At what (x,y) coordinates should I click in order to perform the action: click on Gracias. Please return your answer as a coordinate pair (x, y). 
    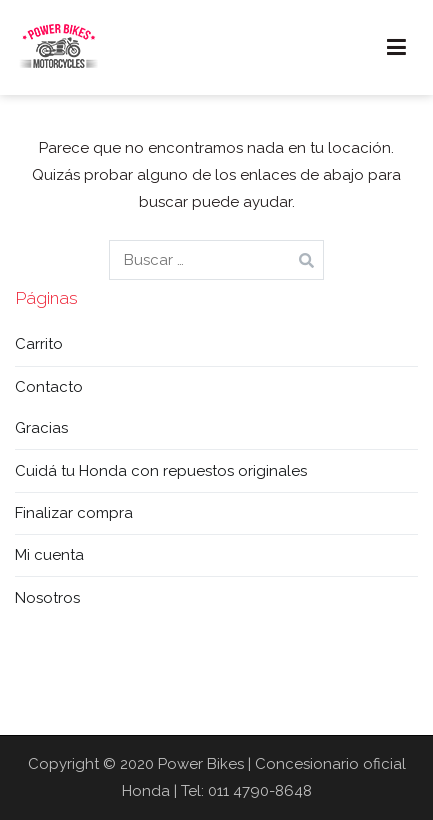
    Looking at the image, I should click on (41, 428).